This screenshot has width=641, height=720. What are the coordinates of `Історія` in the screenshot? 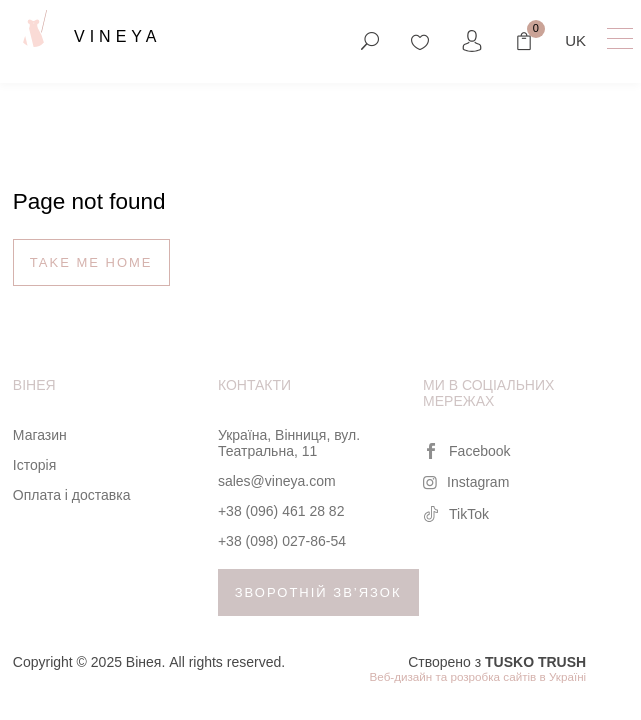 It's located at (34, 465).